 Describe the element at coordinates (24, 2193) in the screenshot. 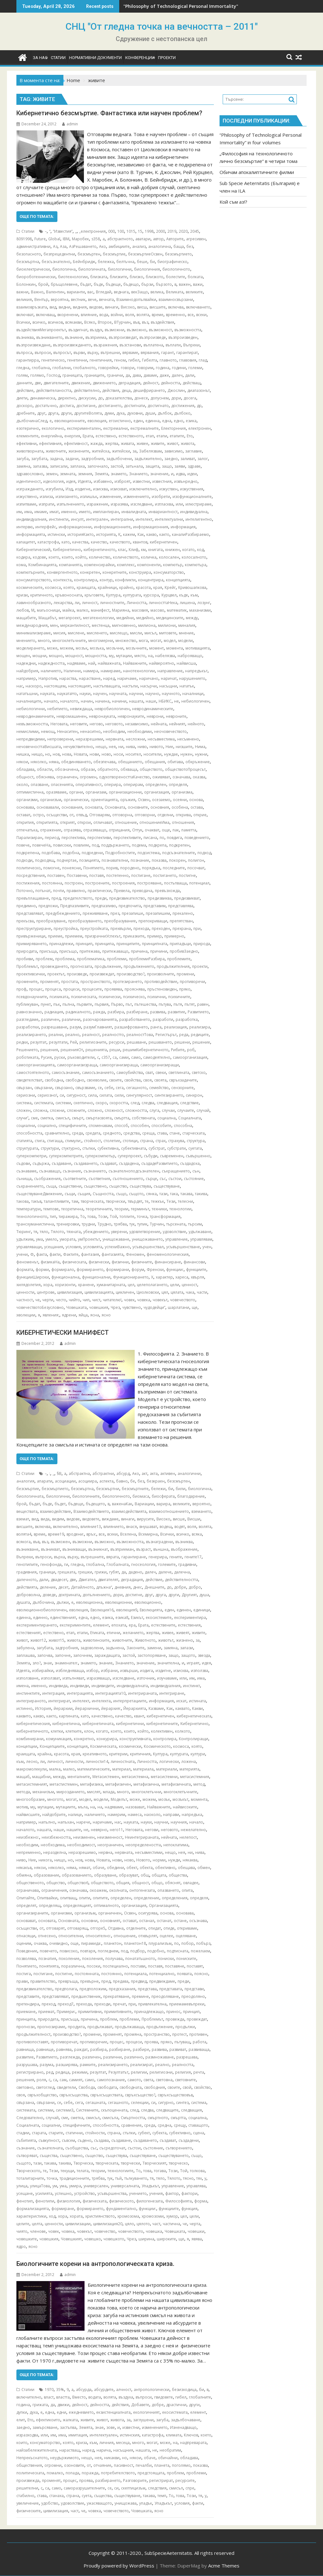

I see `усещане` at that location.